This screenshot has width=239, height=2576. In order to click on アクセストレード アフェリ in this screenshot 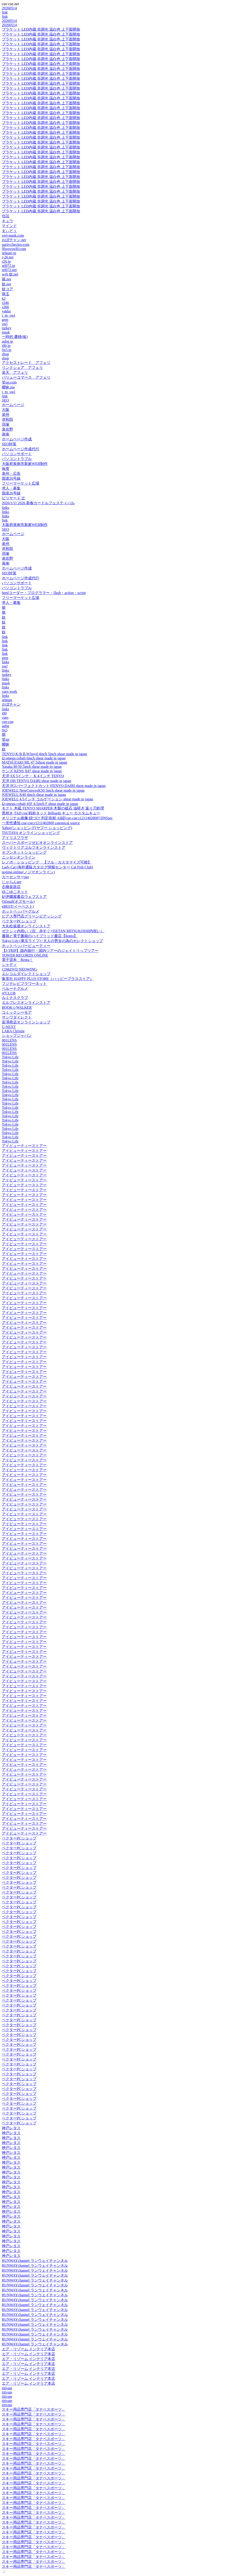, I will do `click(26, 363)`.